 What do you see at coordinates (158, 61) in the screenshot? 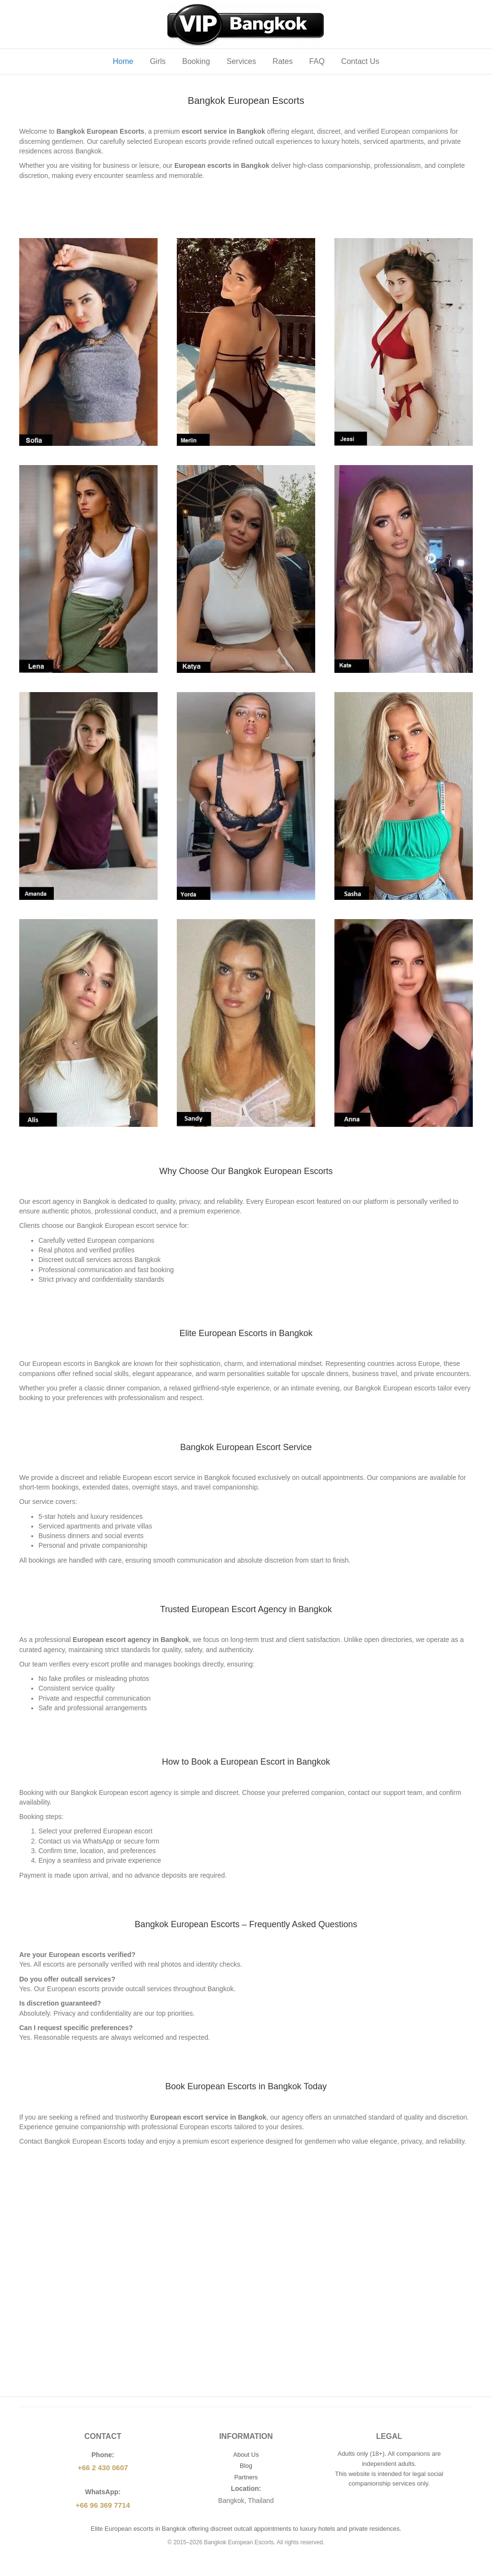
I see `Girls` at bounding box center [158, 61].